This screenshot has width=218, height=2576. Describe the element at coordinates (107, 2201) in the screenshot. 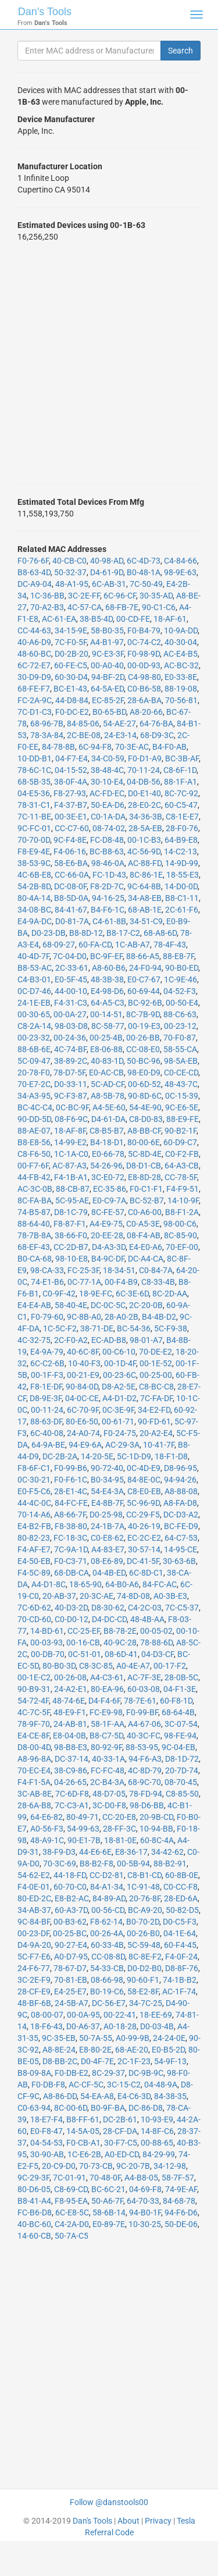

I see `50-A6-7F` at that location.